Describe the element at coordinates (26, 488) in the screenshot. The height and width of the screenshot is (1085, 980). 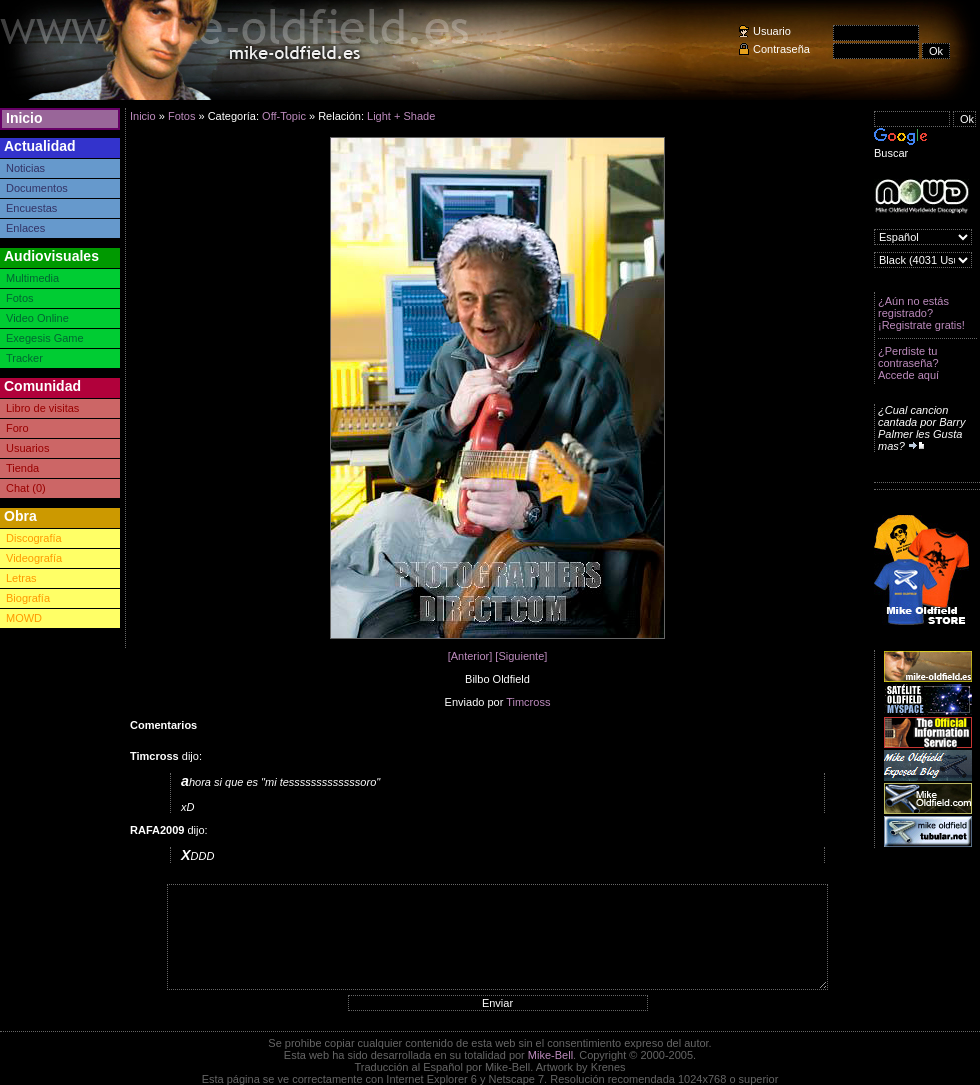
I see `Chat (0)` at that location.